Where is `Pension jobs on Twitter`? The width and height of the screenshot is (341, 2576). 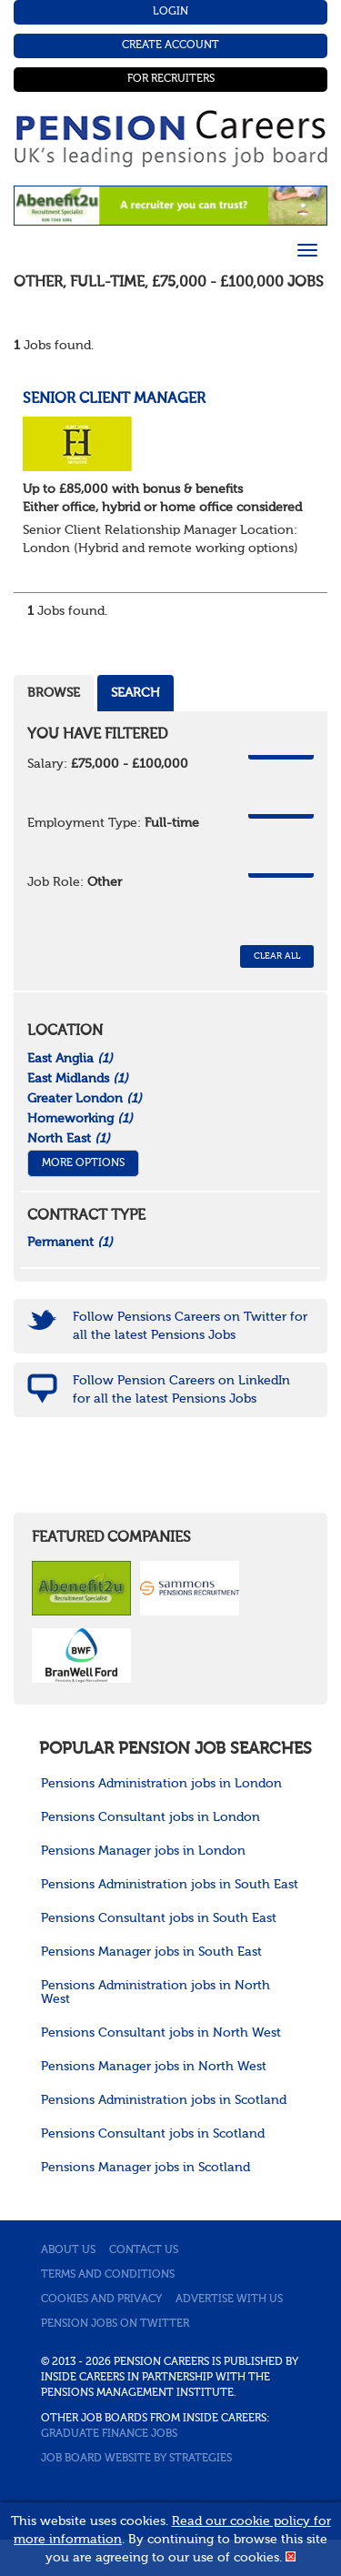
Pension jobs on Twitter is located at coordinates (115, 2324).